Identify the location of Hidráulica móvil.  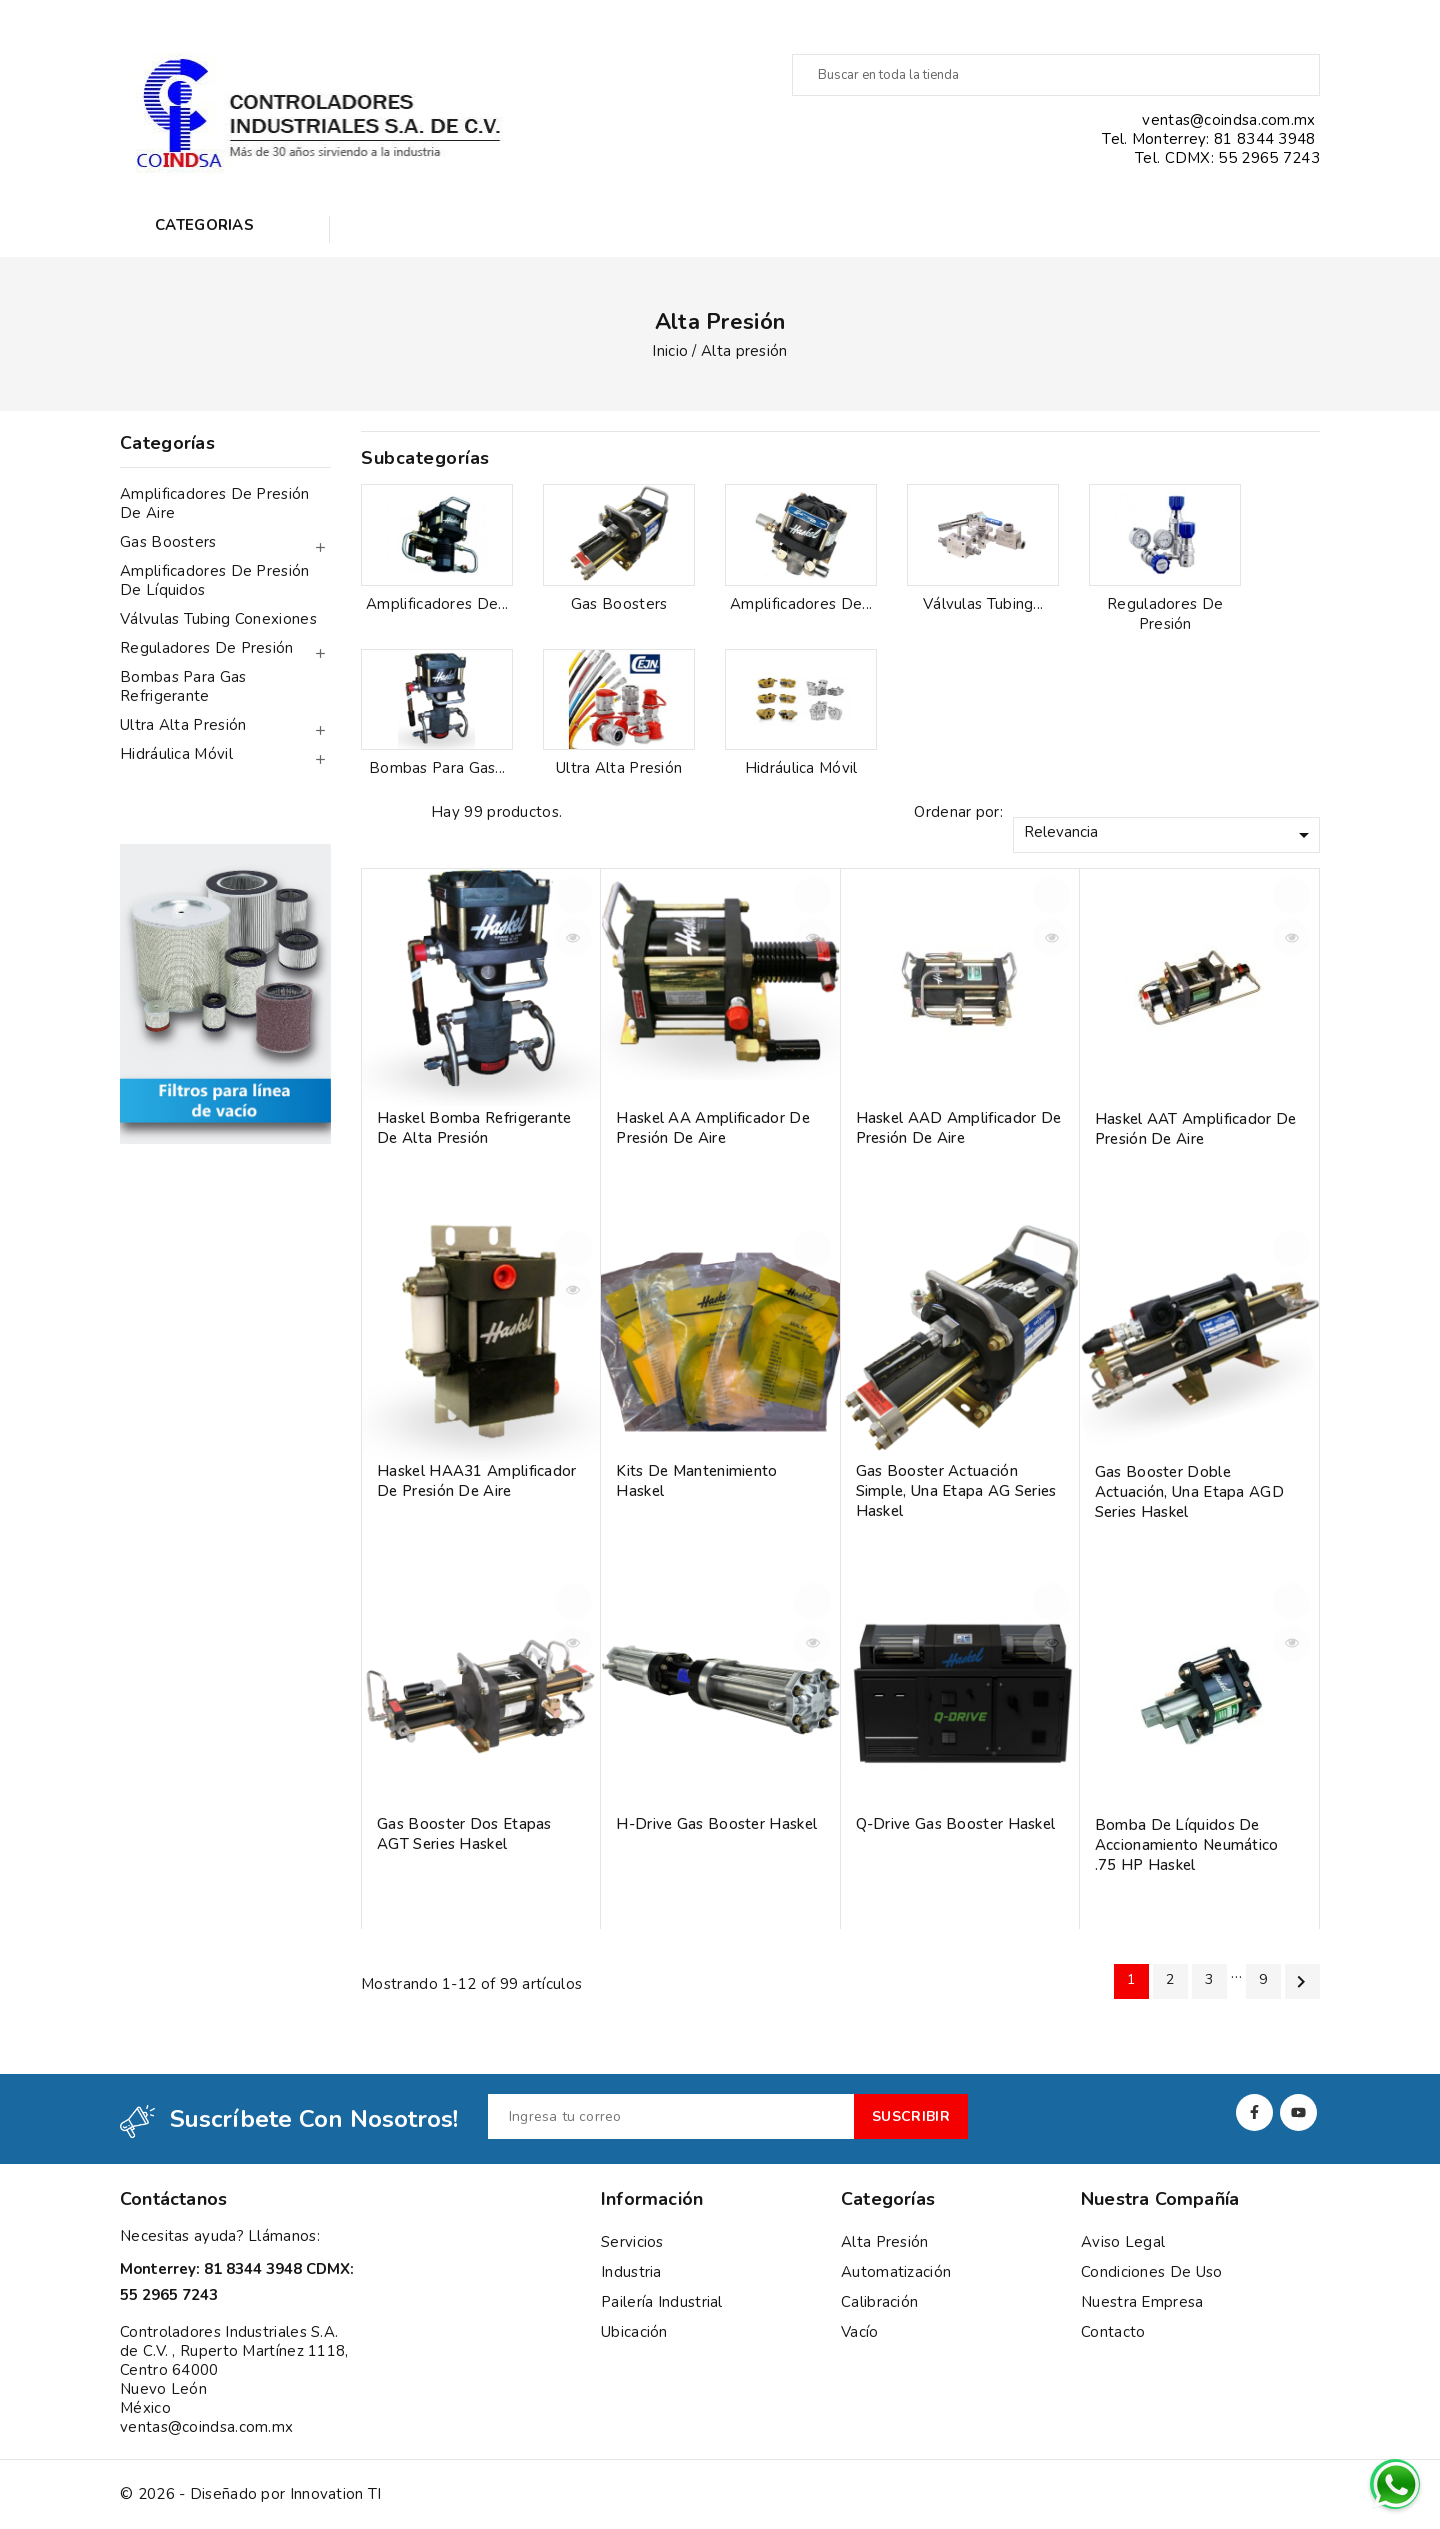
(176, 754).